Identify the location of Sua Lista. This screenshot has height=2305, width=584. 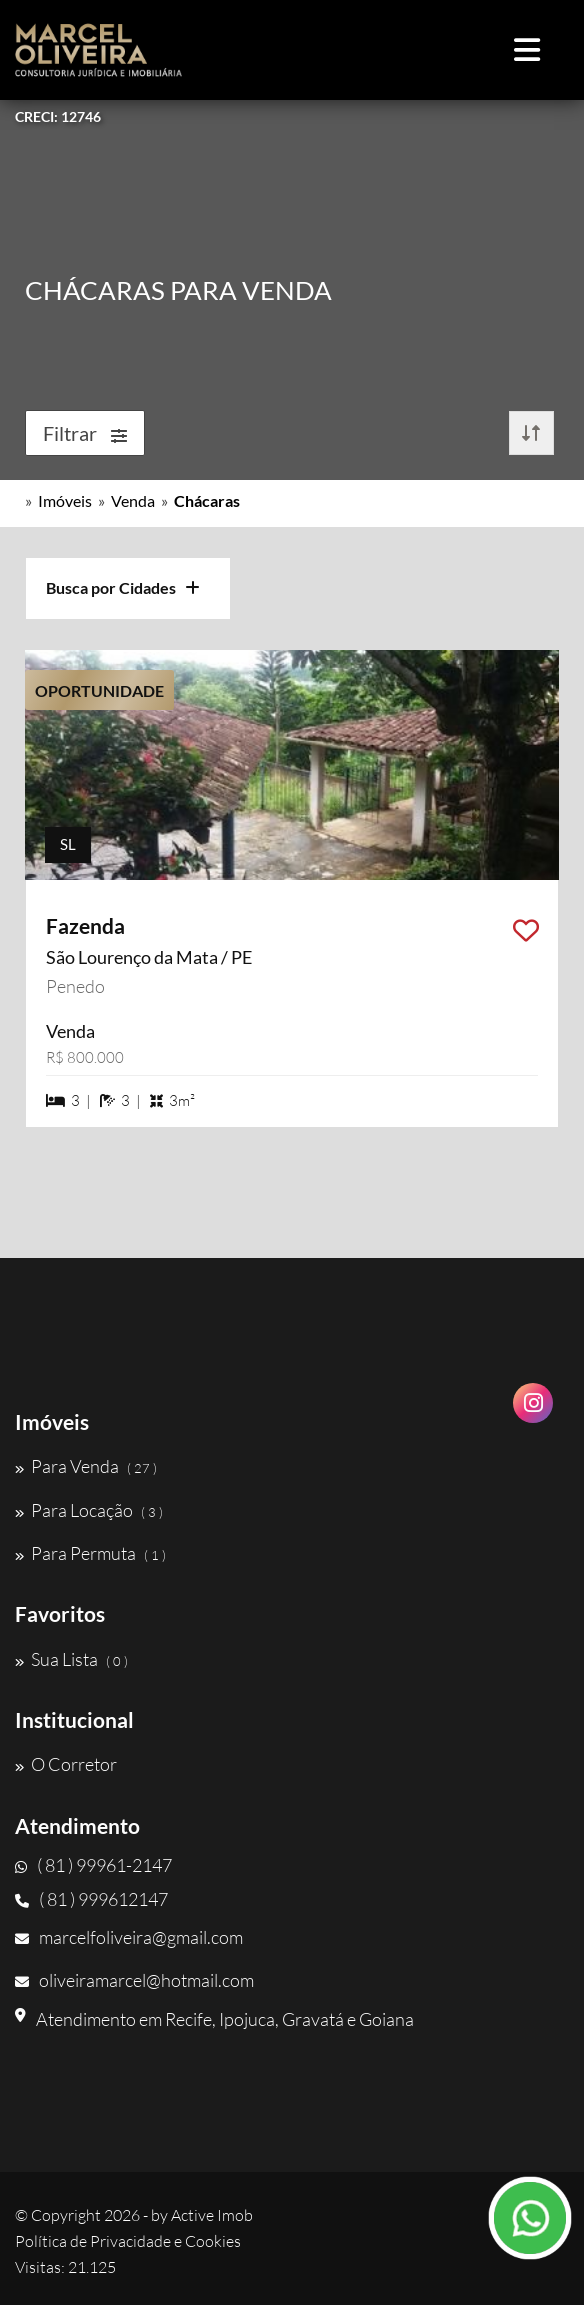
(71, 1659).